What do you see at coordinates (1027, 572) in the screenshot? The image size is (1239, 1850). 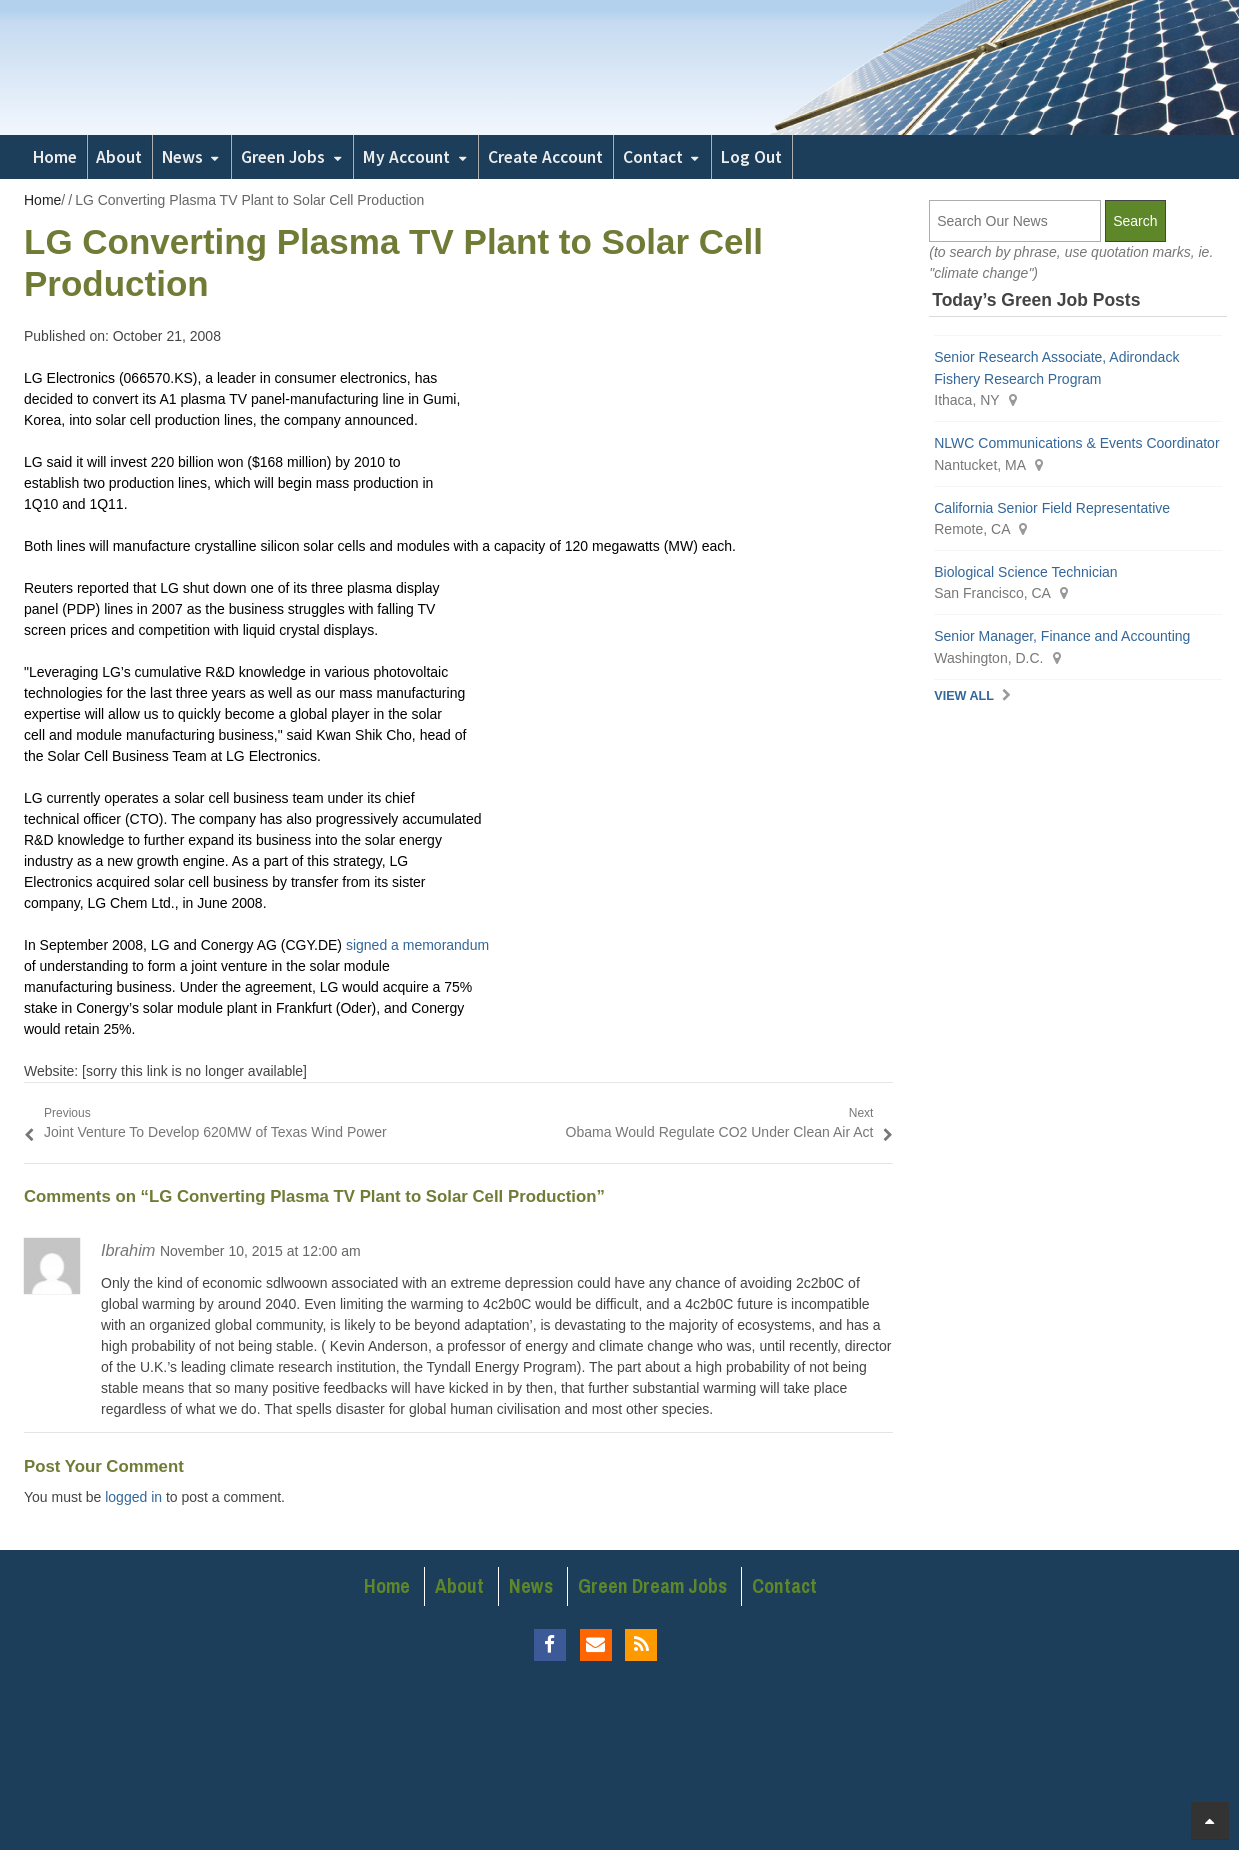 I see `Biological Science Technician` at bounding box center [1027, 572].